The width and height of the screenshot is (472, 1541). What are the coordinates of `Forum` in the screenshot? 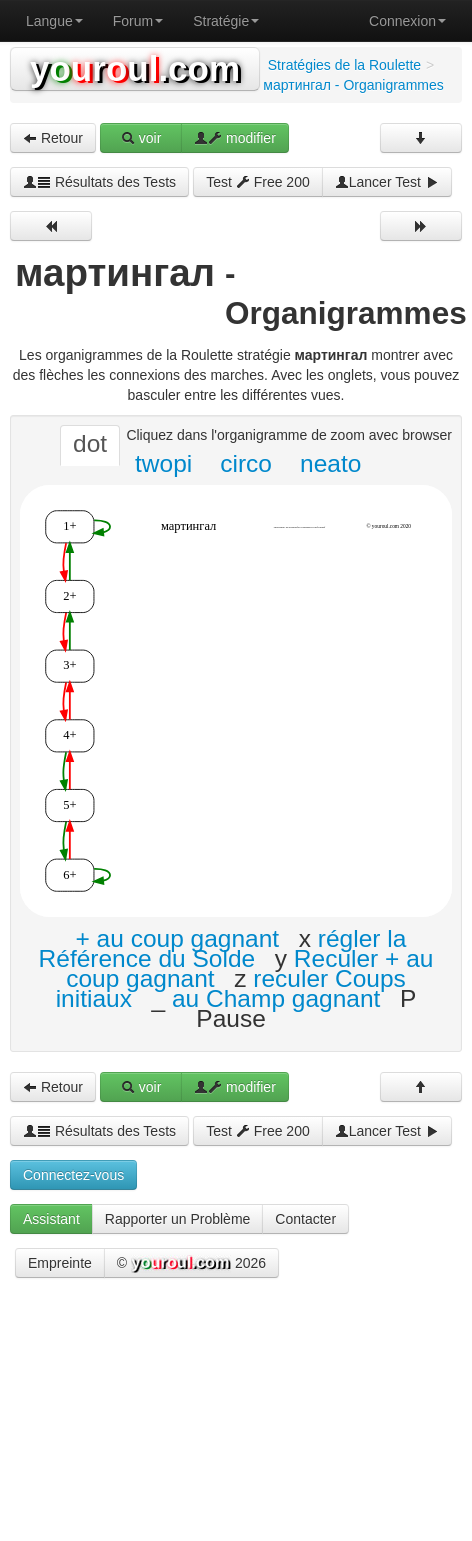 It's located at (138, 21).